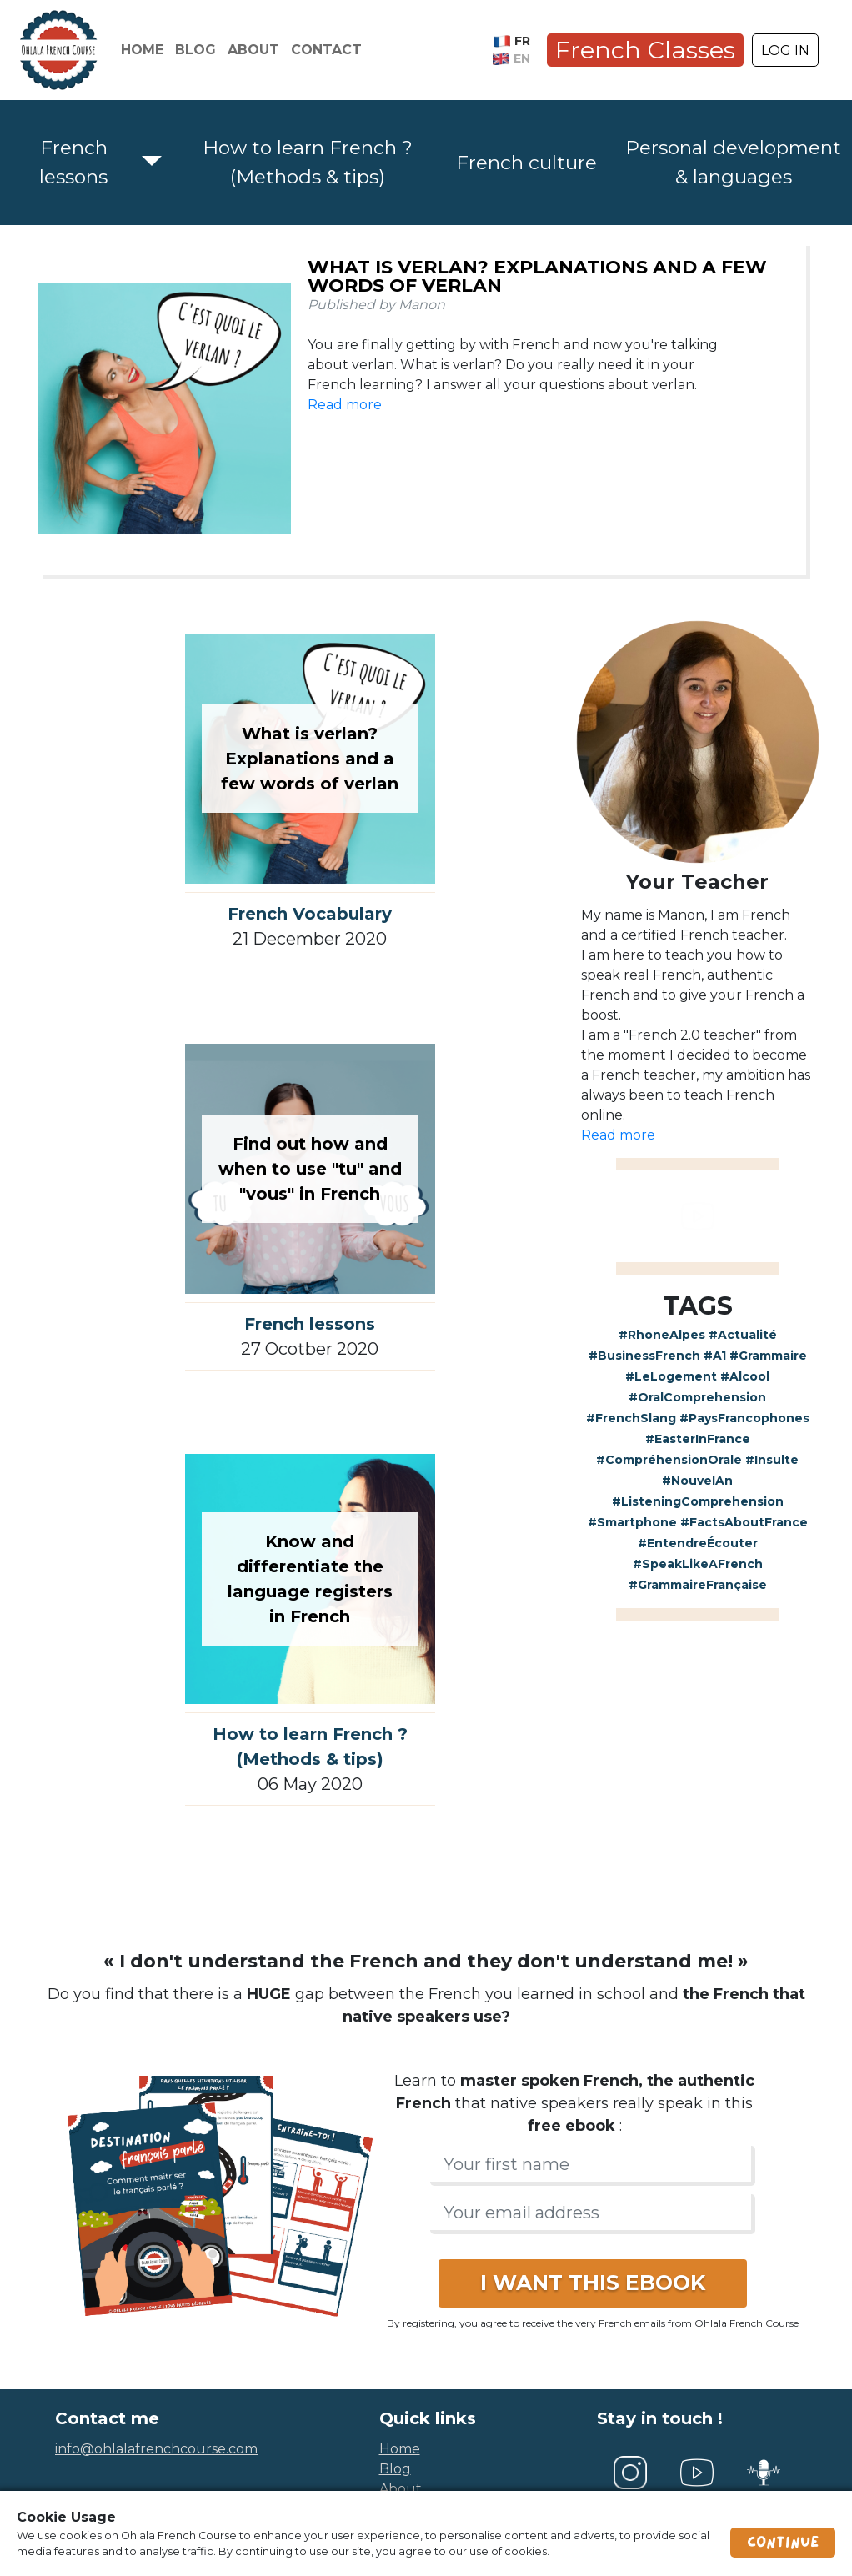  Describe the element at coordinates (697, 1438) in the screenshot. I see `#EasterInFrance` at that location.